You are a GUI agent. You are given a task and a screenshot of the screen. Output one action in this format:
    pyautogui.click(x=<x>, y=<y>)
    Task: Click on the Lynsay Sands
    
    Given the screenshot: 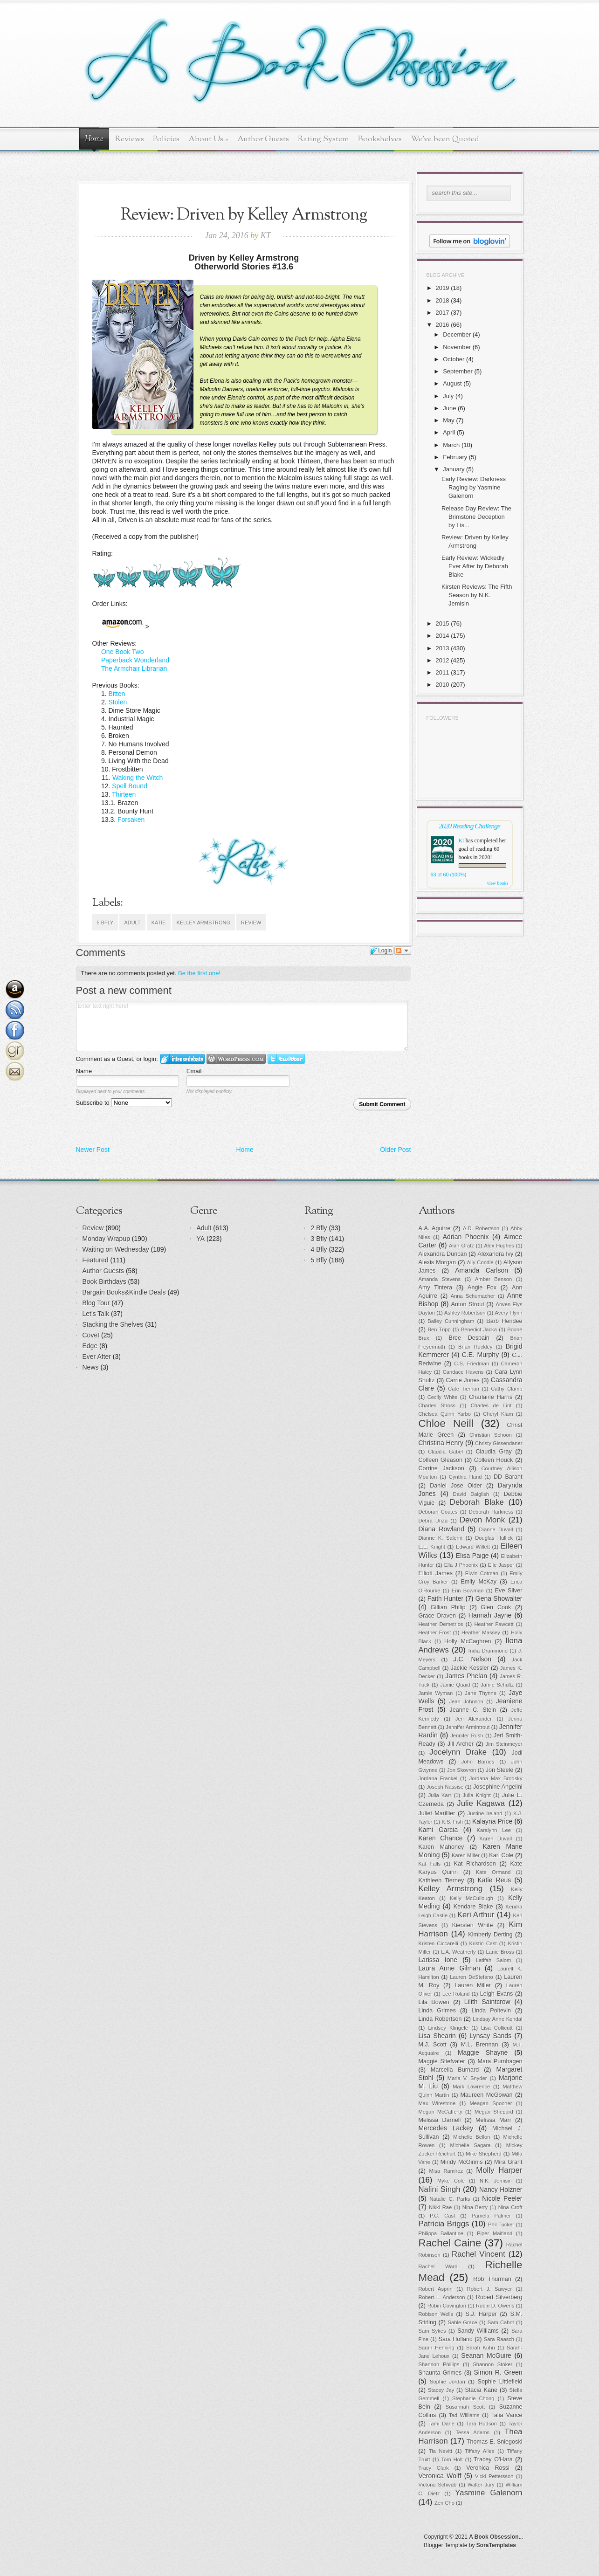 What is the action you would take?
    pyautogui.click(x=490, y=2035)
    